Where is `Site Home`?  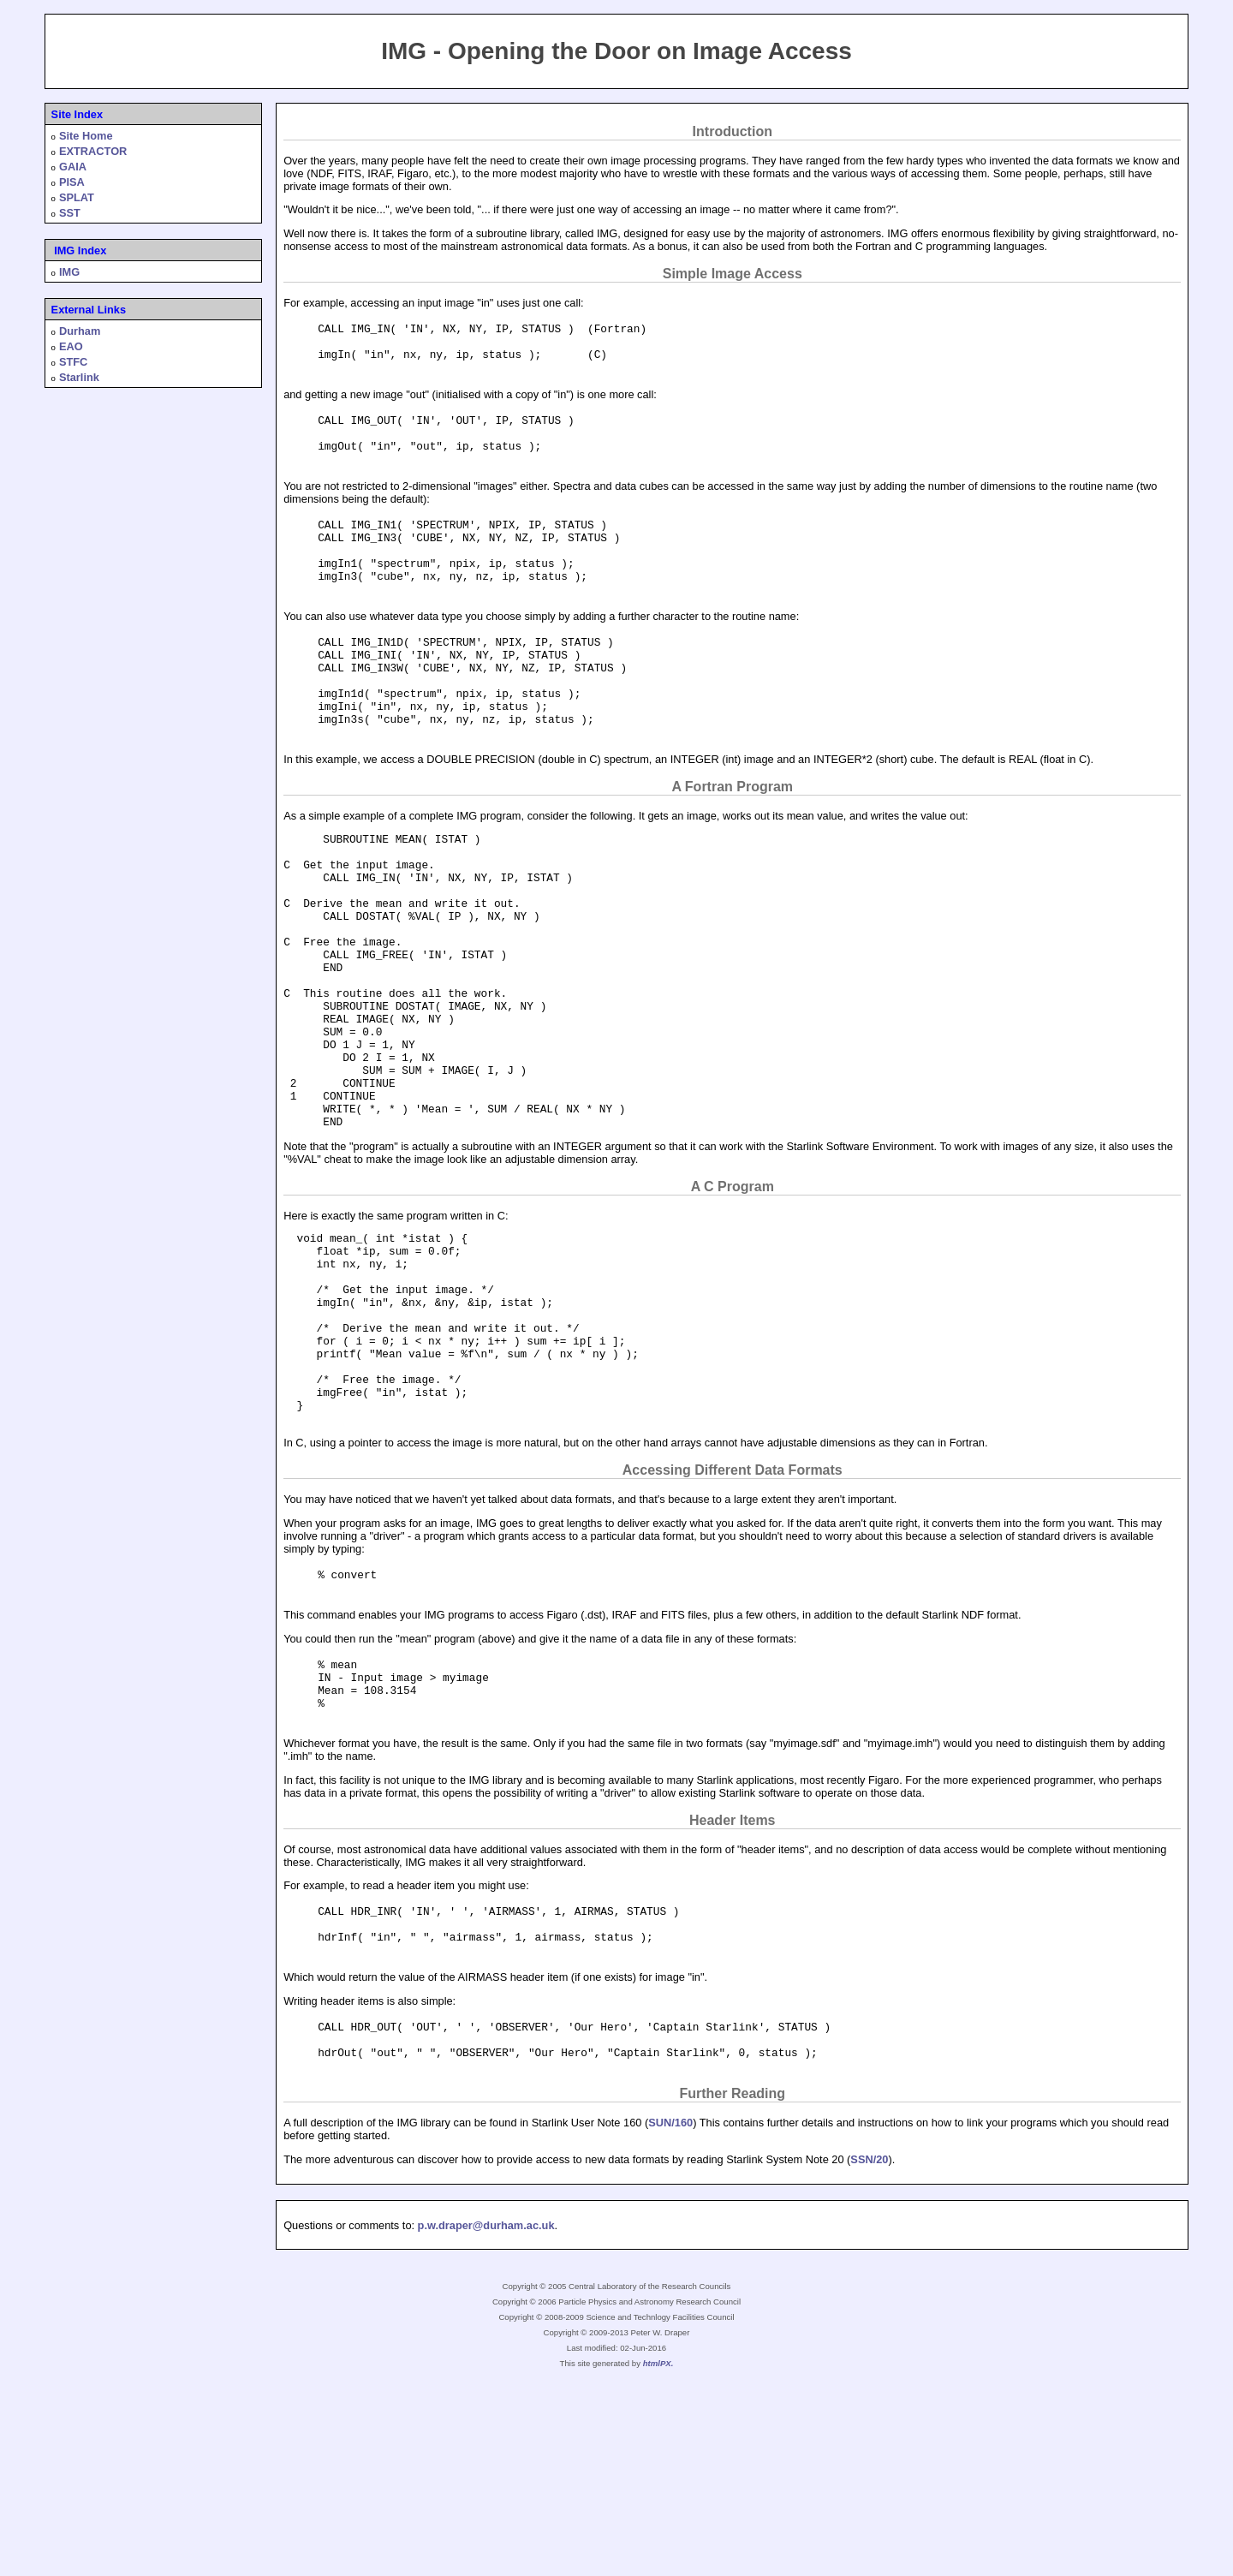
Site Home is located at coordinates (86, 135).